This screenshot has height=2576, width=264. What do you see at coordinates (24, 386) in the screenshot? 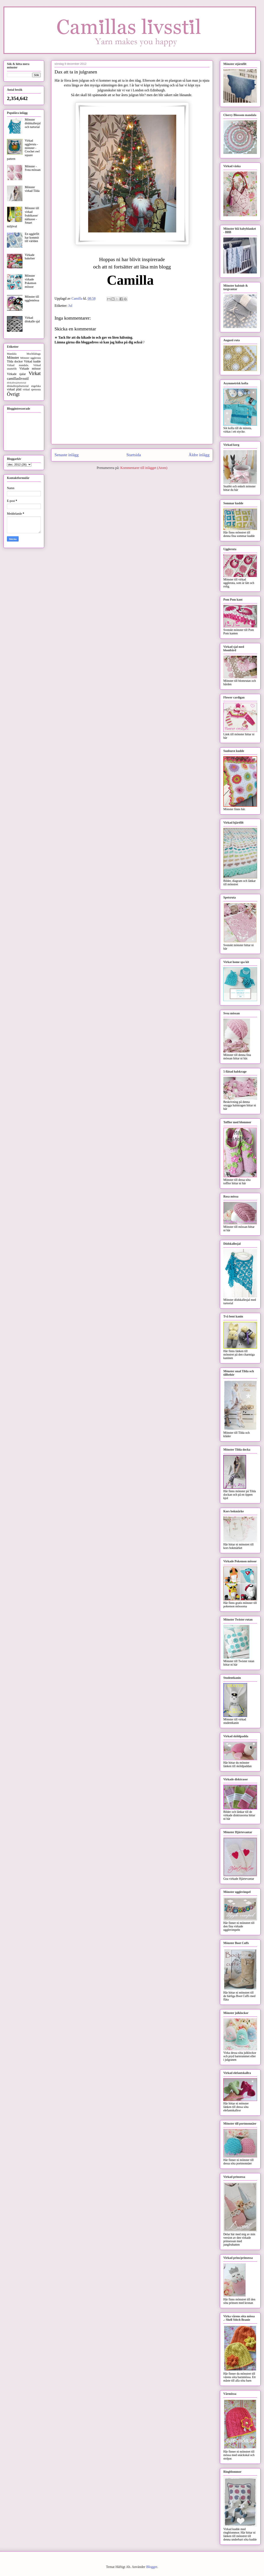
I see `döskallesjalturtorial engelska` at bounding box center [24, 386].